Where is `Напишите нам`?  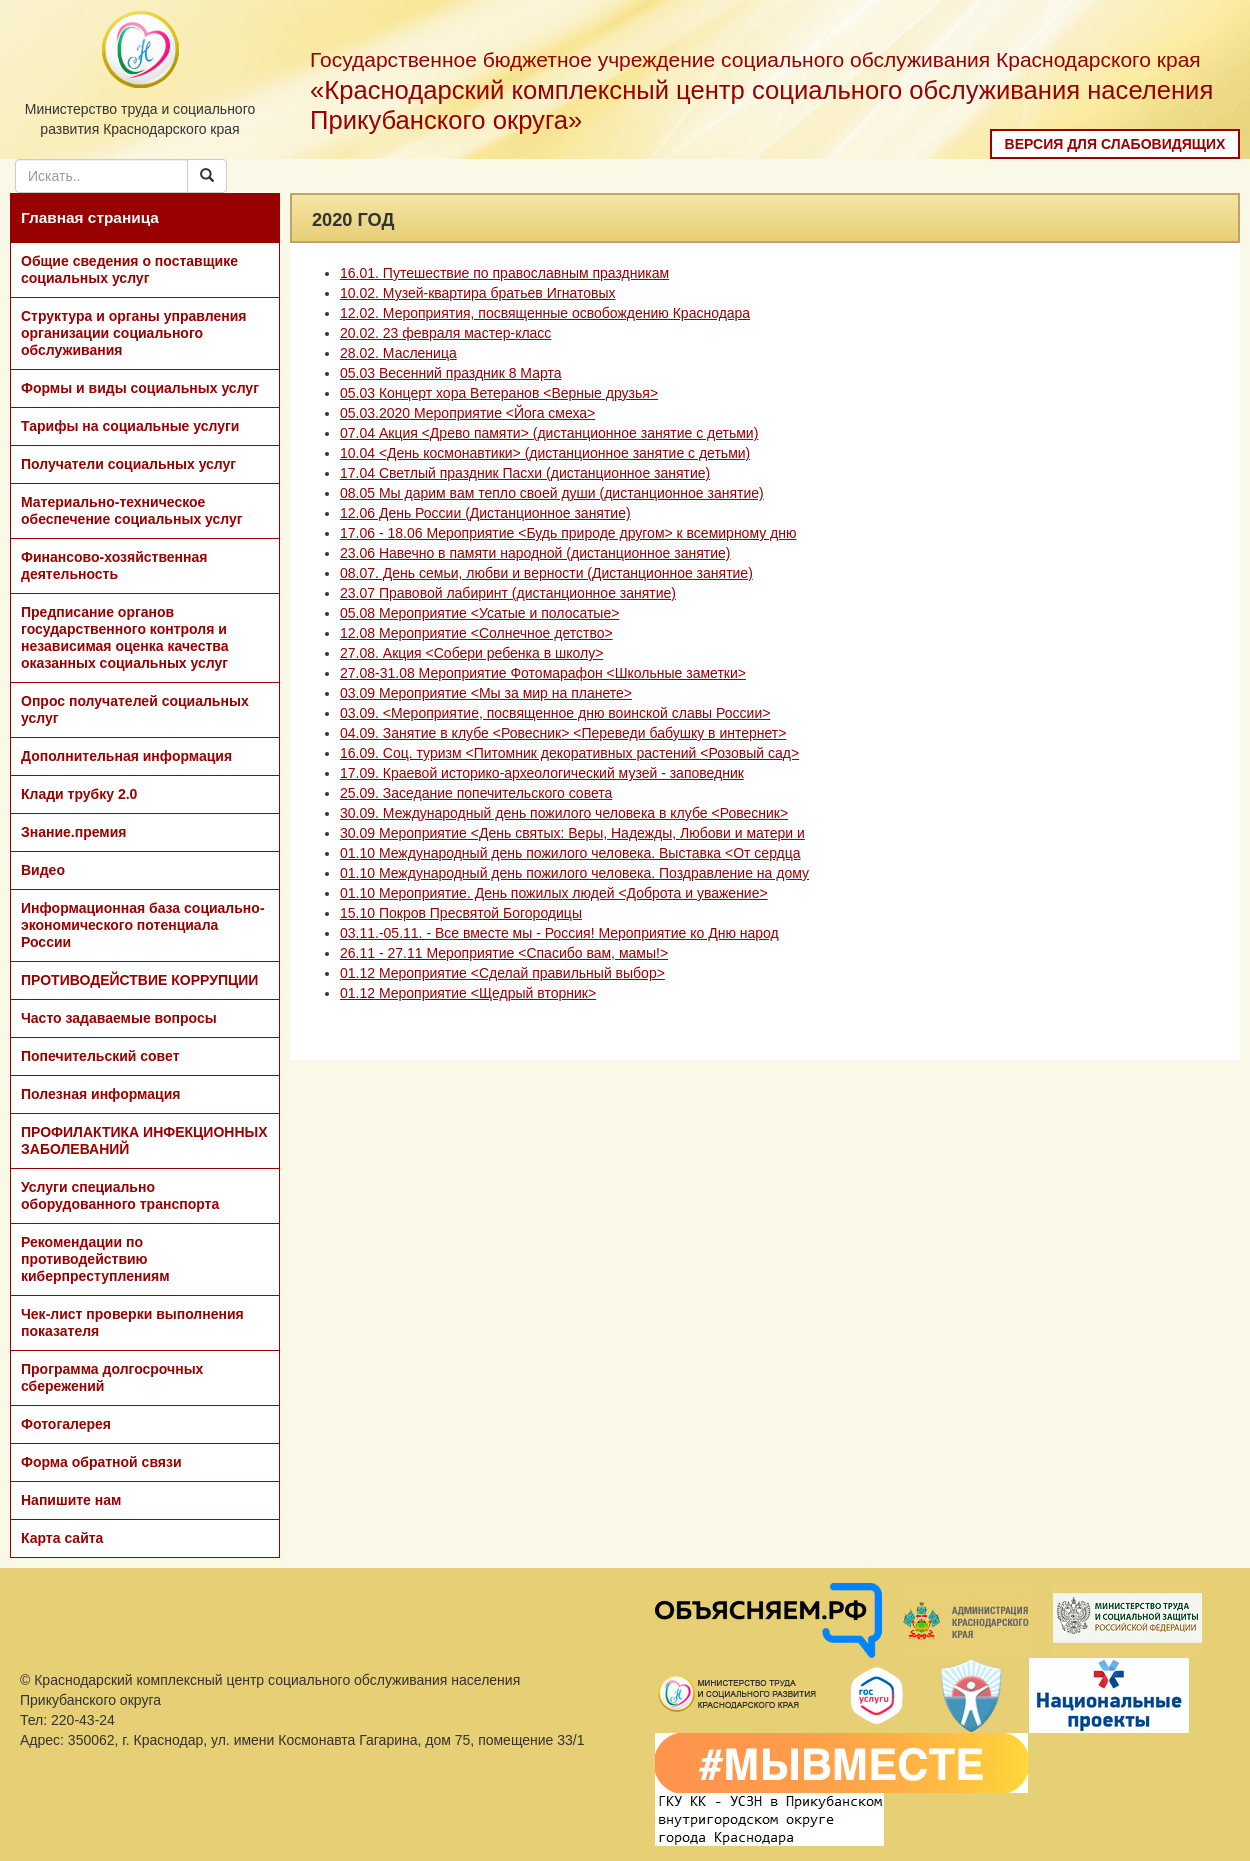 Напишите нам is located at coordinates (71, 1500).